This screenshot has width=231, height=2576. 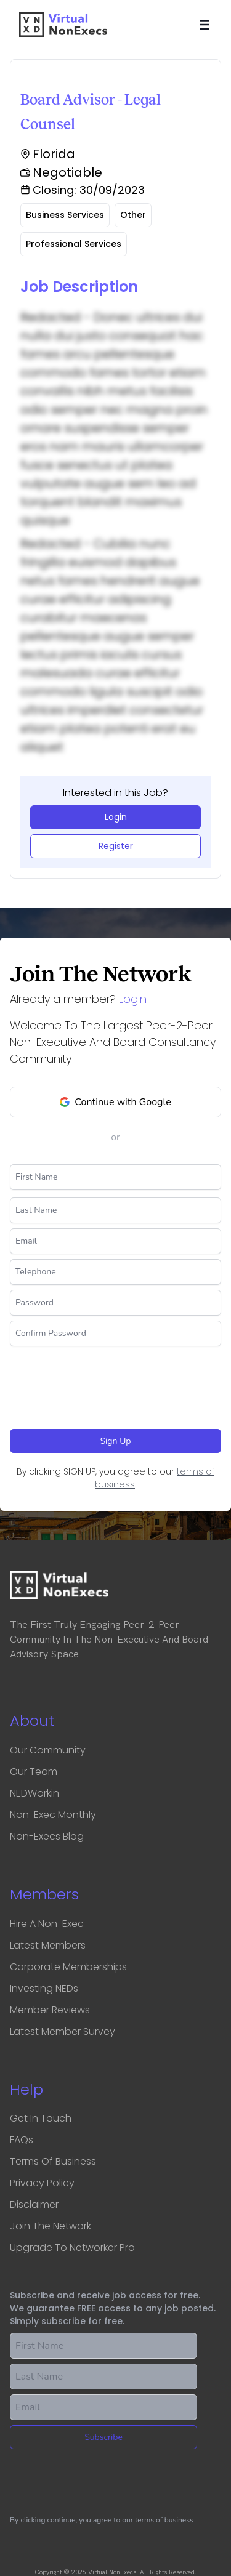 What do you see at coordinates (53, 2161) in the screenshot?
I see `Terms of business` at bounding box center [53, 2161].